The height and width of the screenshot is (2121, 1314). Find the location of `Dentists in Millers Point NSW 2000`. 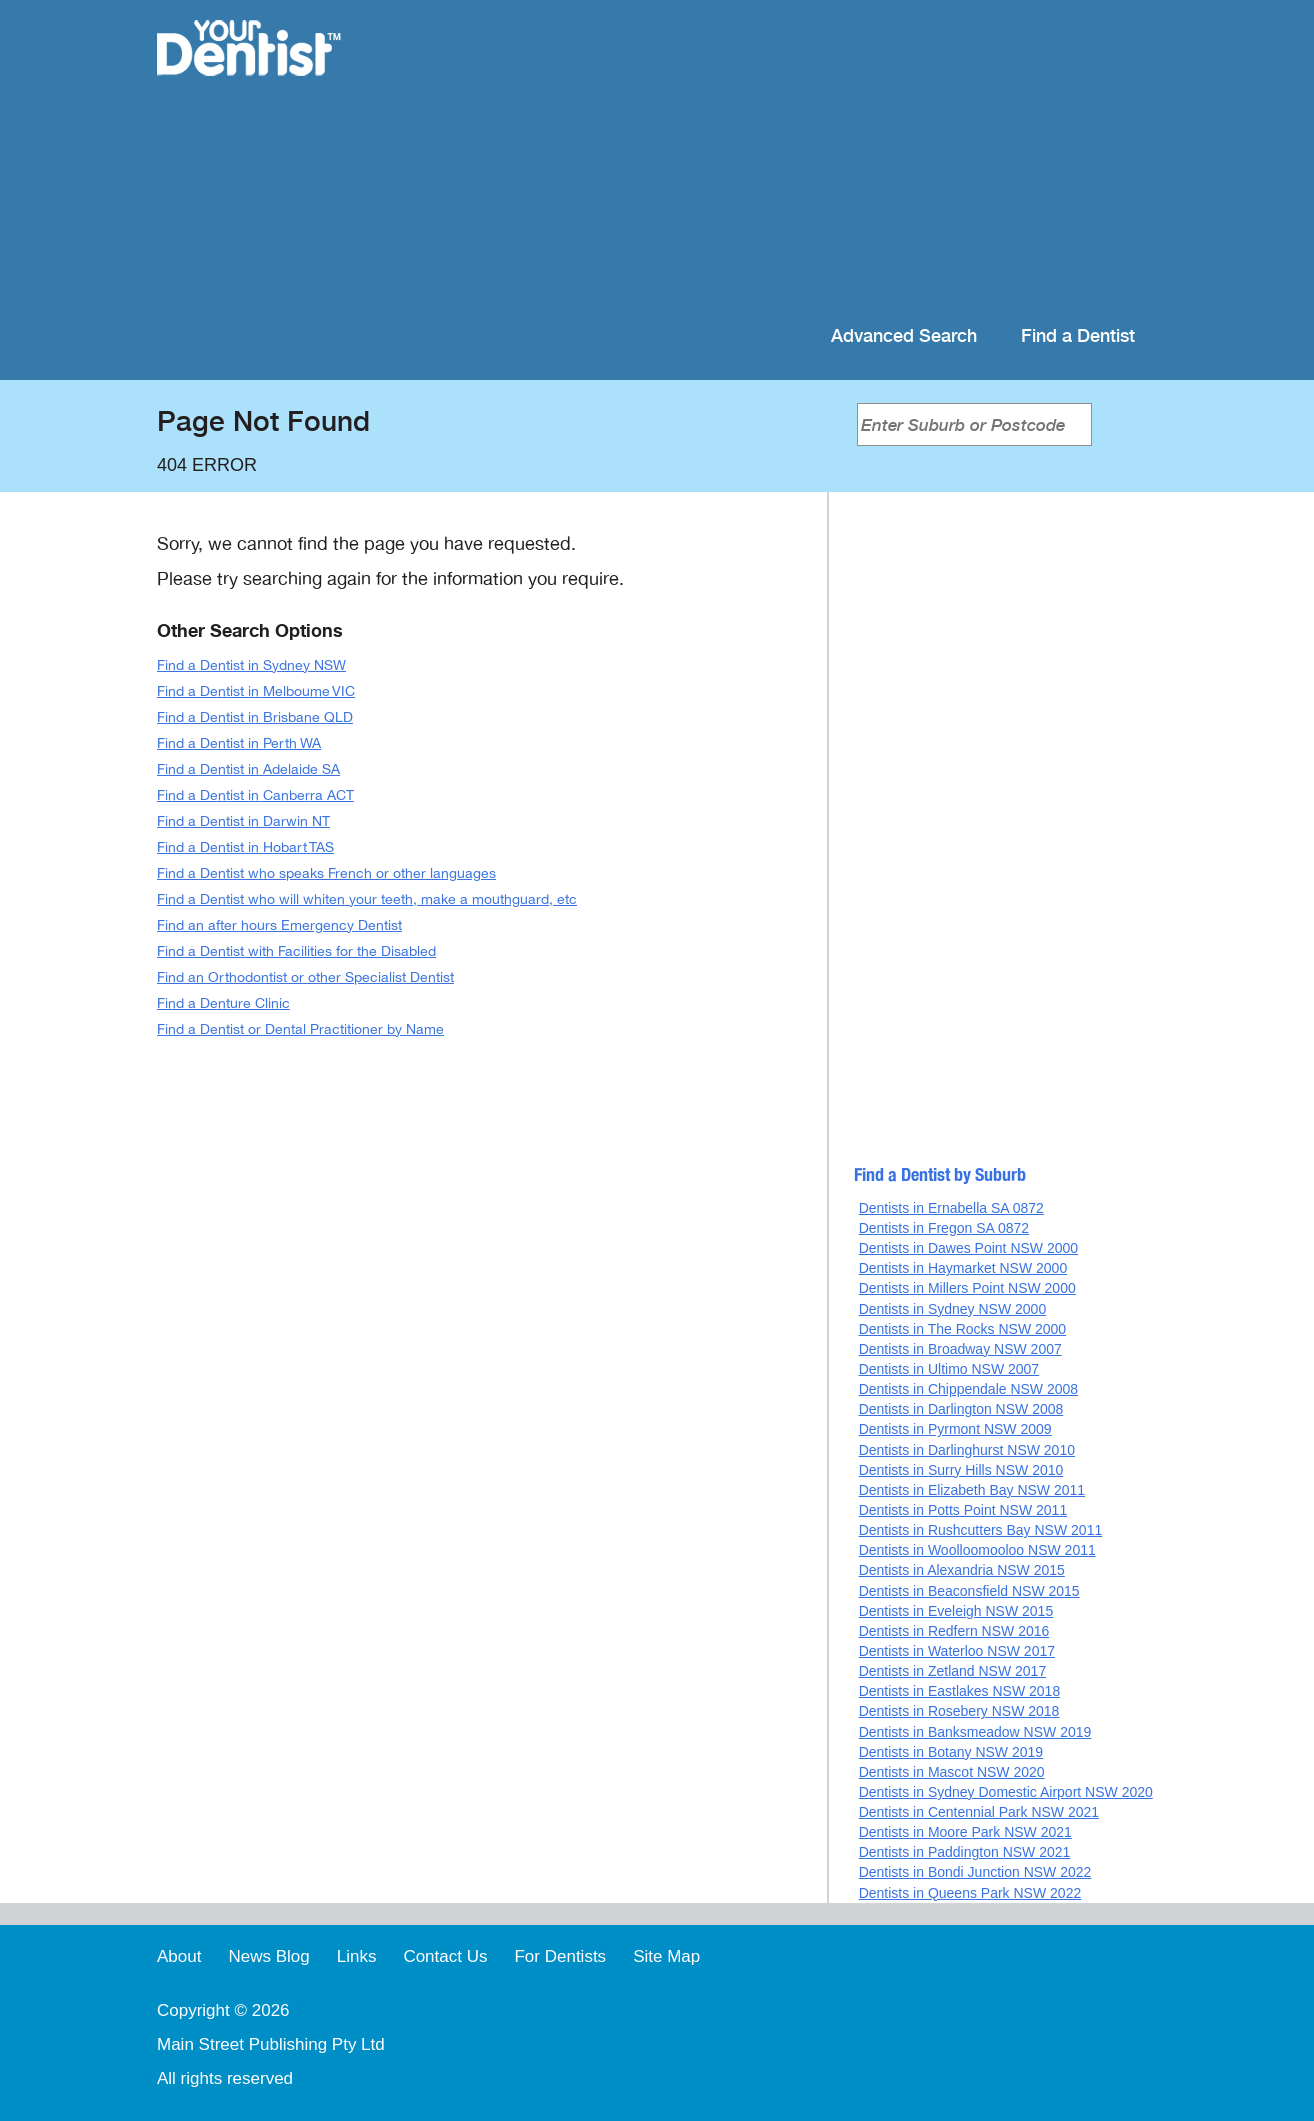

Dentists in Millers Point NSW 2000 is located at coordinates (967, 1288).